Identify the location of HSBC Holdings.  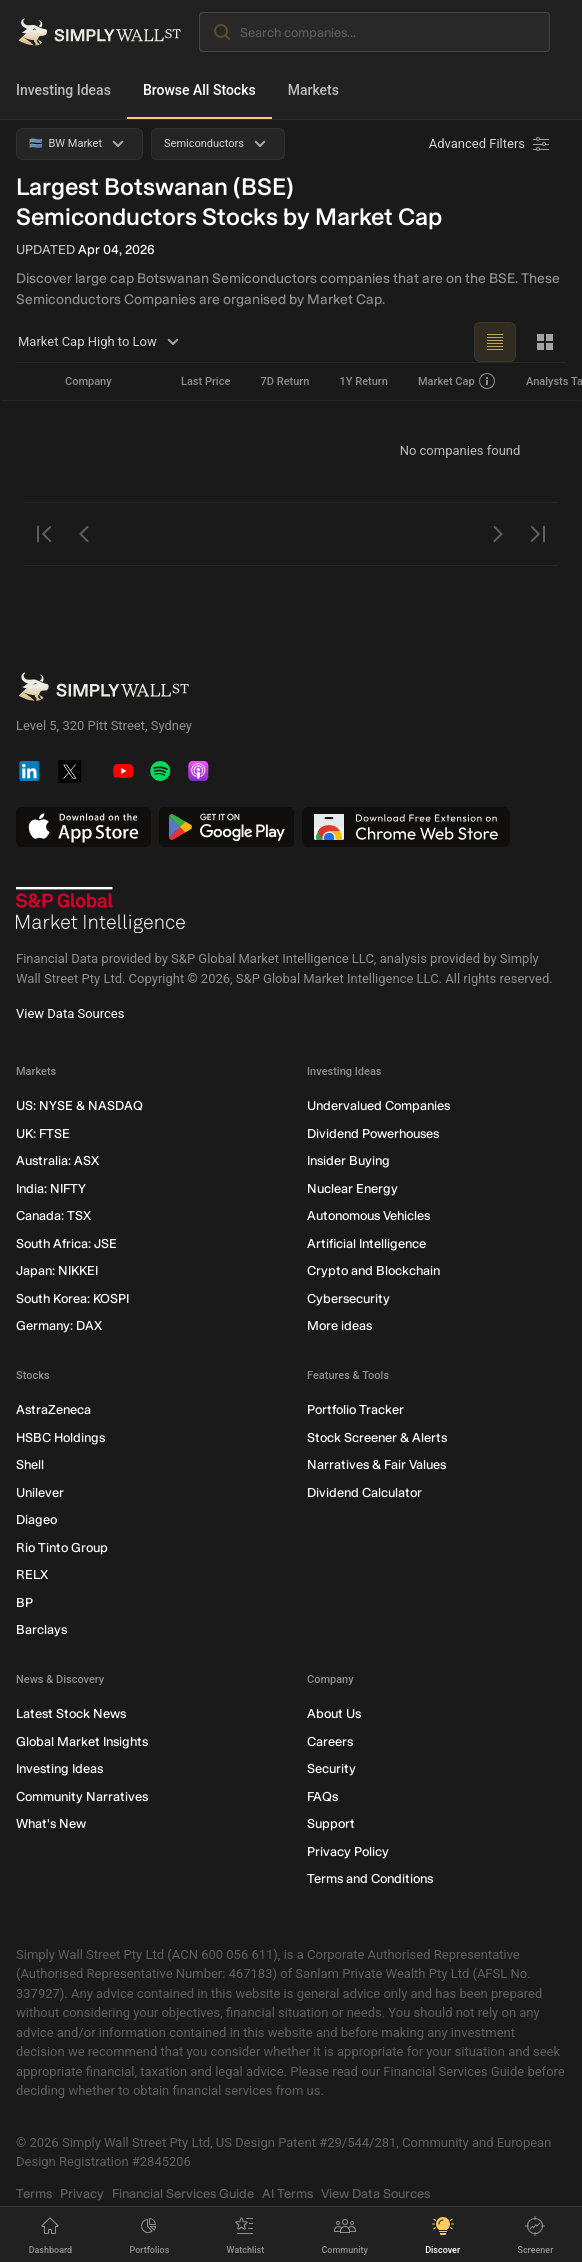
(60, 1436).